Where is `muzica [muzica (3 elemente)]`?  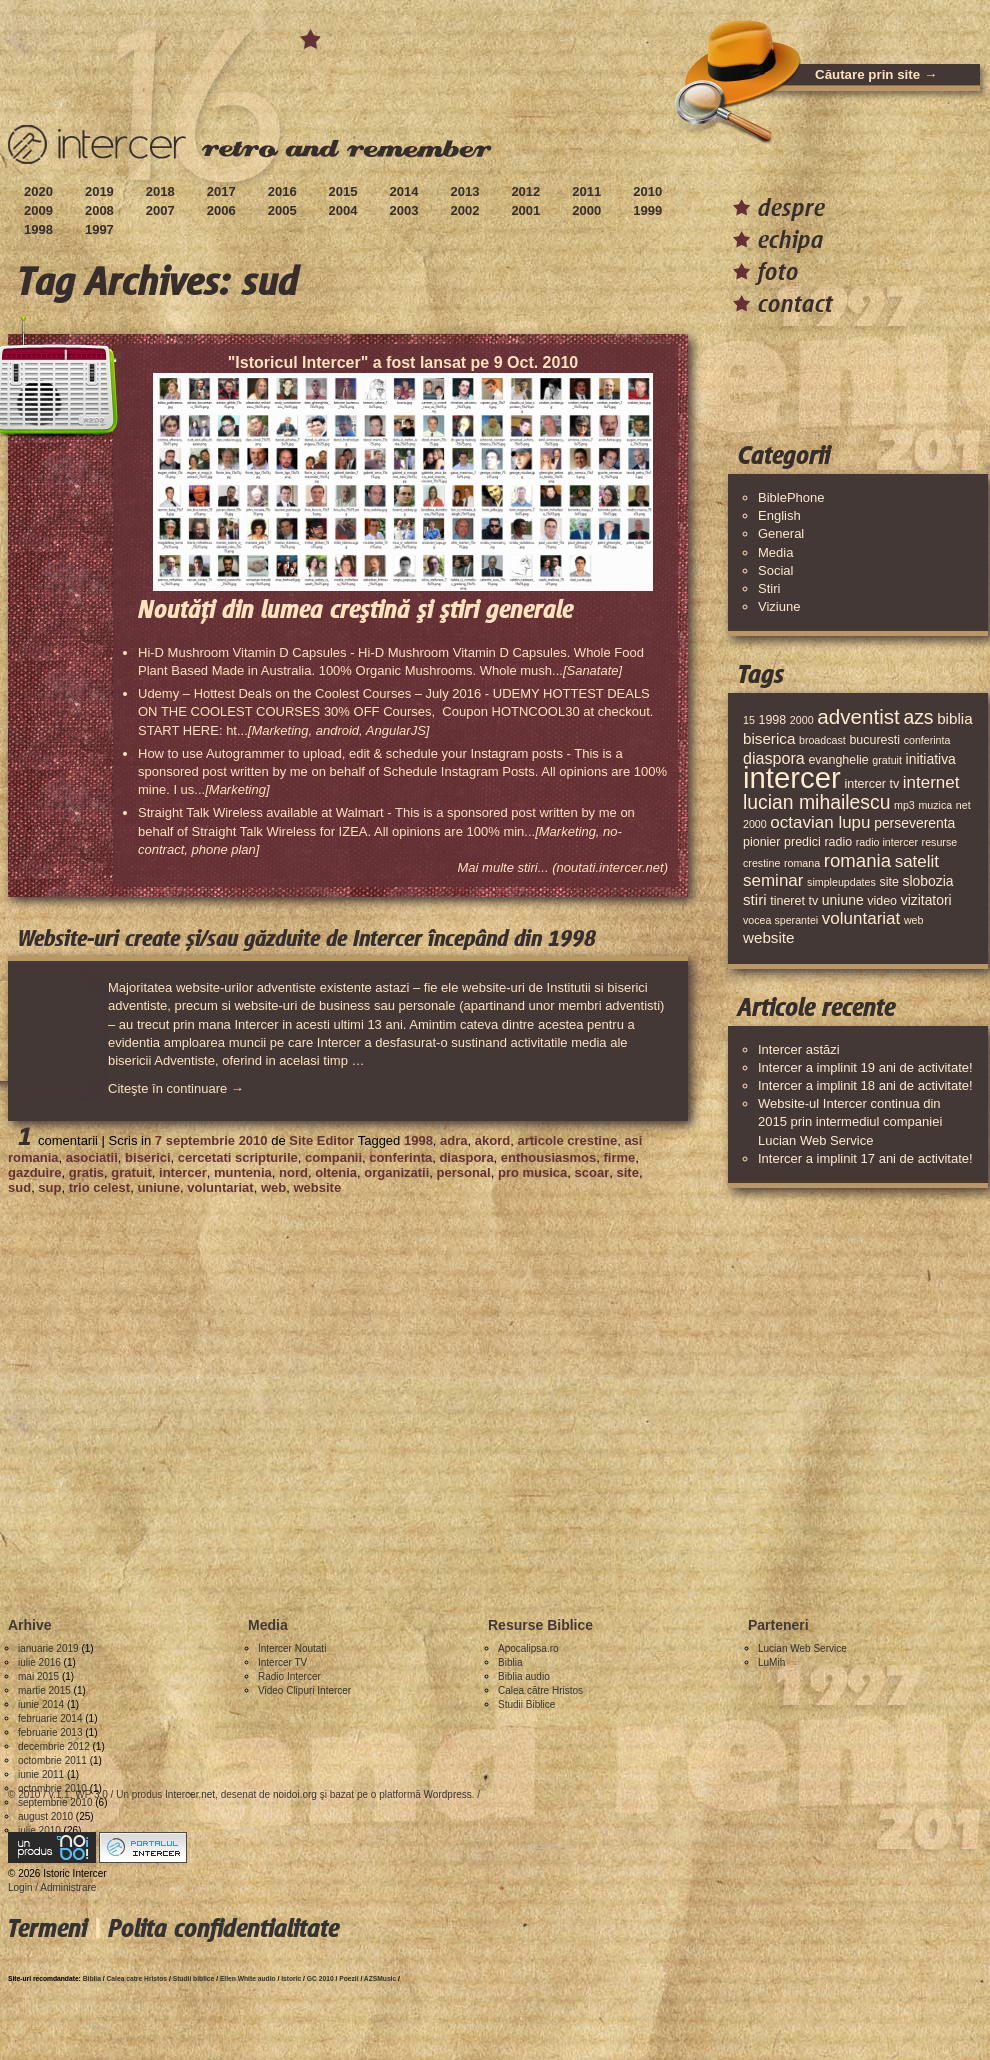 muzica [muzica (3 elemente)] is located at coordinates (935, 805).